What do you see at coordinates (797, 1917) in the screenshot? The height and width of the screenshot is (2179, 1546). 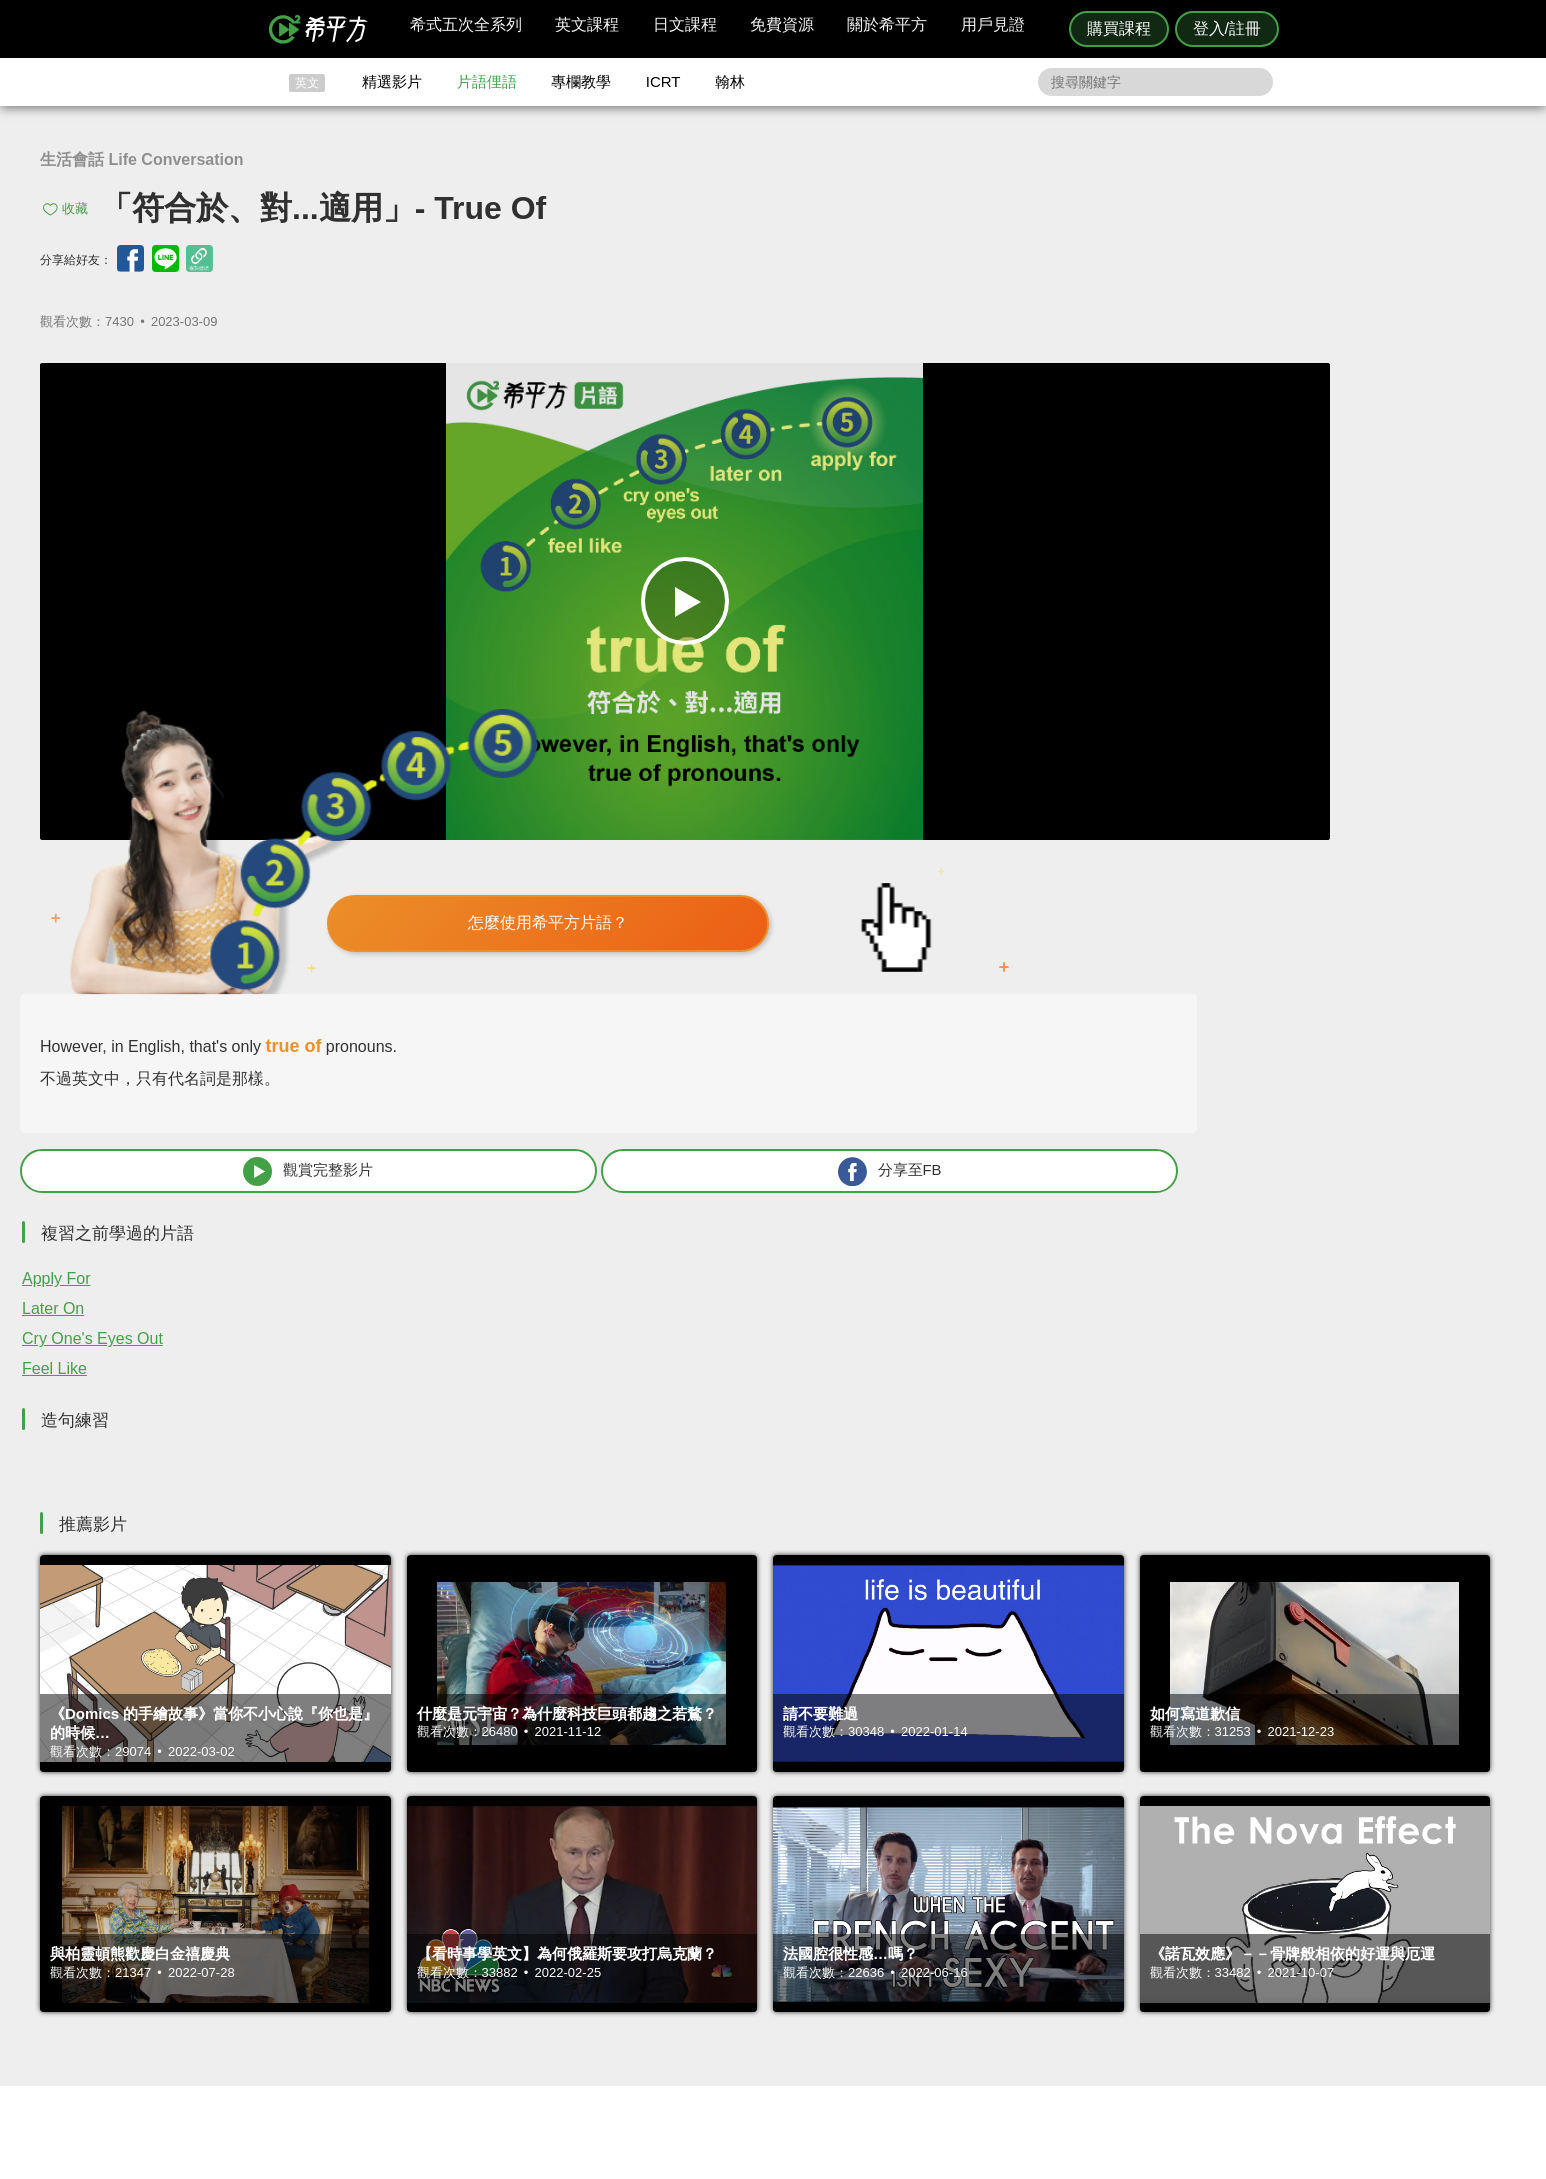 I see `攻其不背` at bounding box center [797, 1917].